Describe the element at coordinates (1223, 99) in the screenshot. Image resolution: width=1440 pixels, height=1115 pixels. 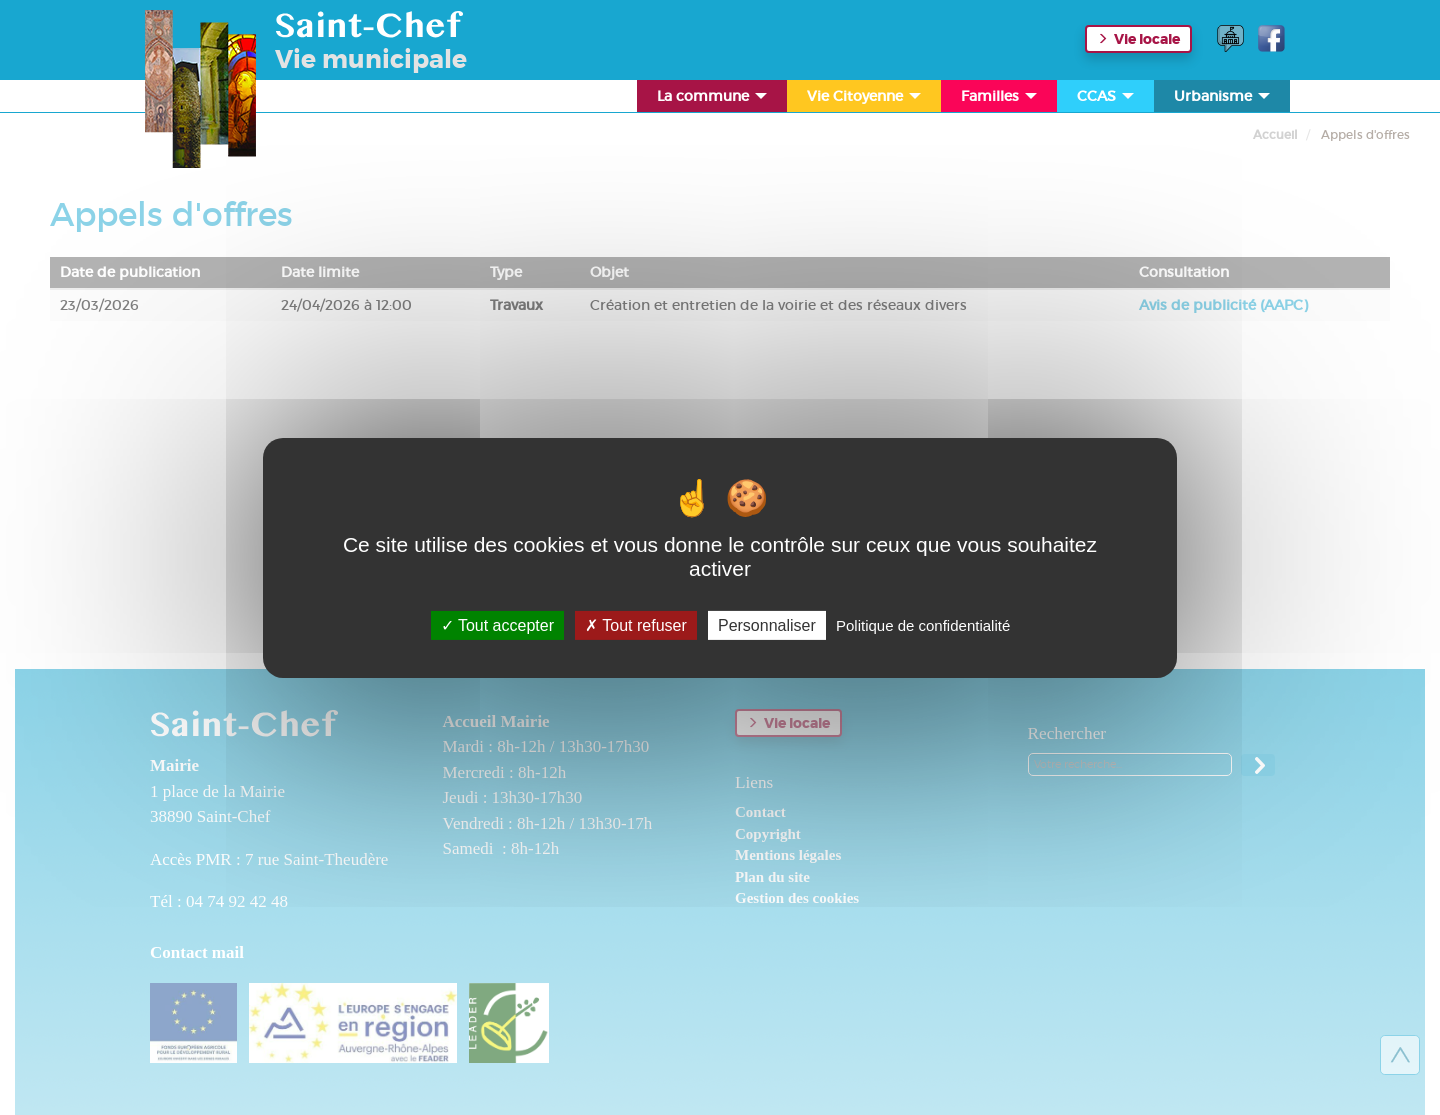
I see `Urbanisme` at that location.